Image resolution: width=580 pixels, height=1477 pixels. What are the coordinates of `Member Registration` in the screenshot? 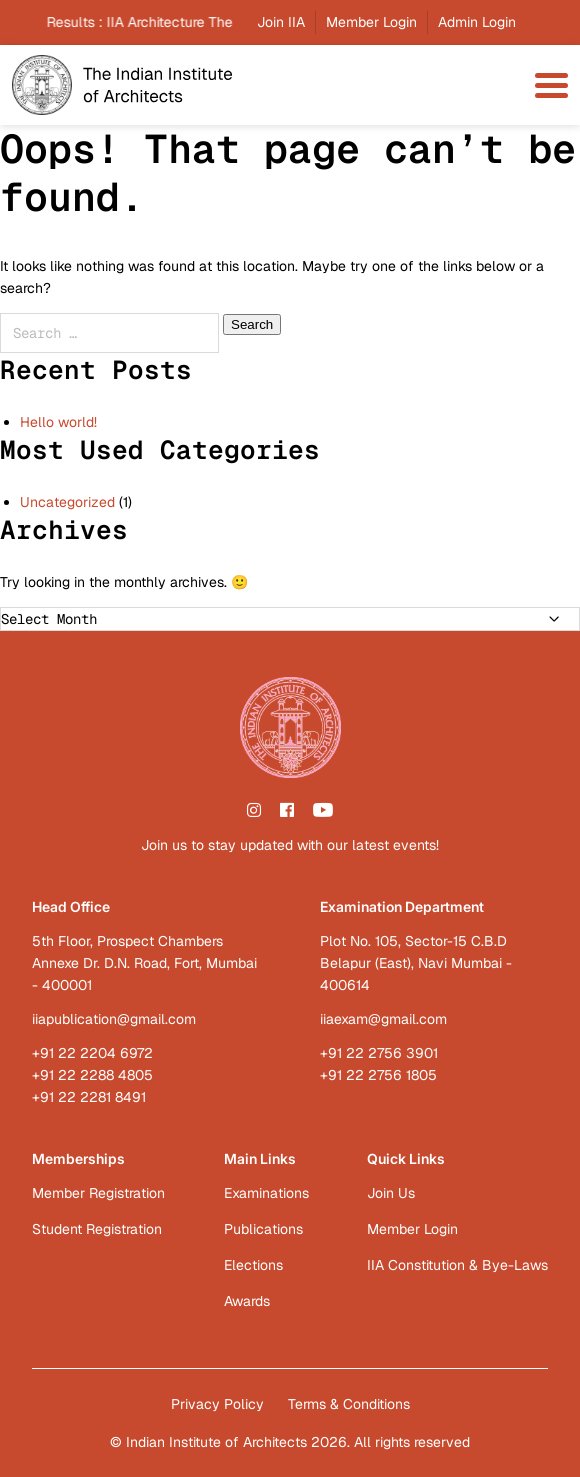 It's located at (98, 1193).